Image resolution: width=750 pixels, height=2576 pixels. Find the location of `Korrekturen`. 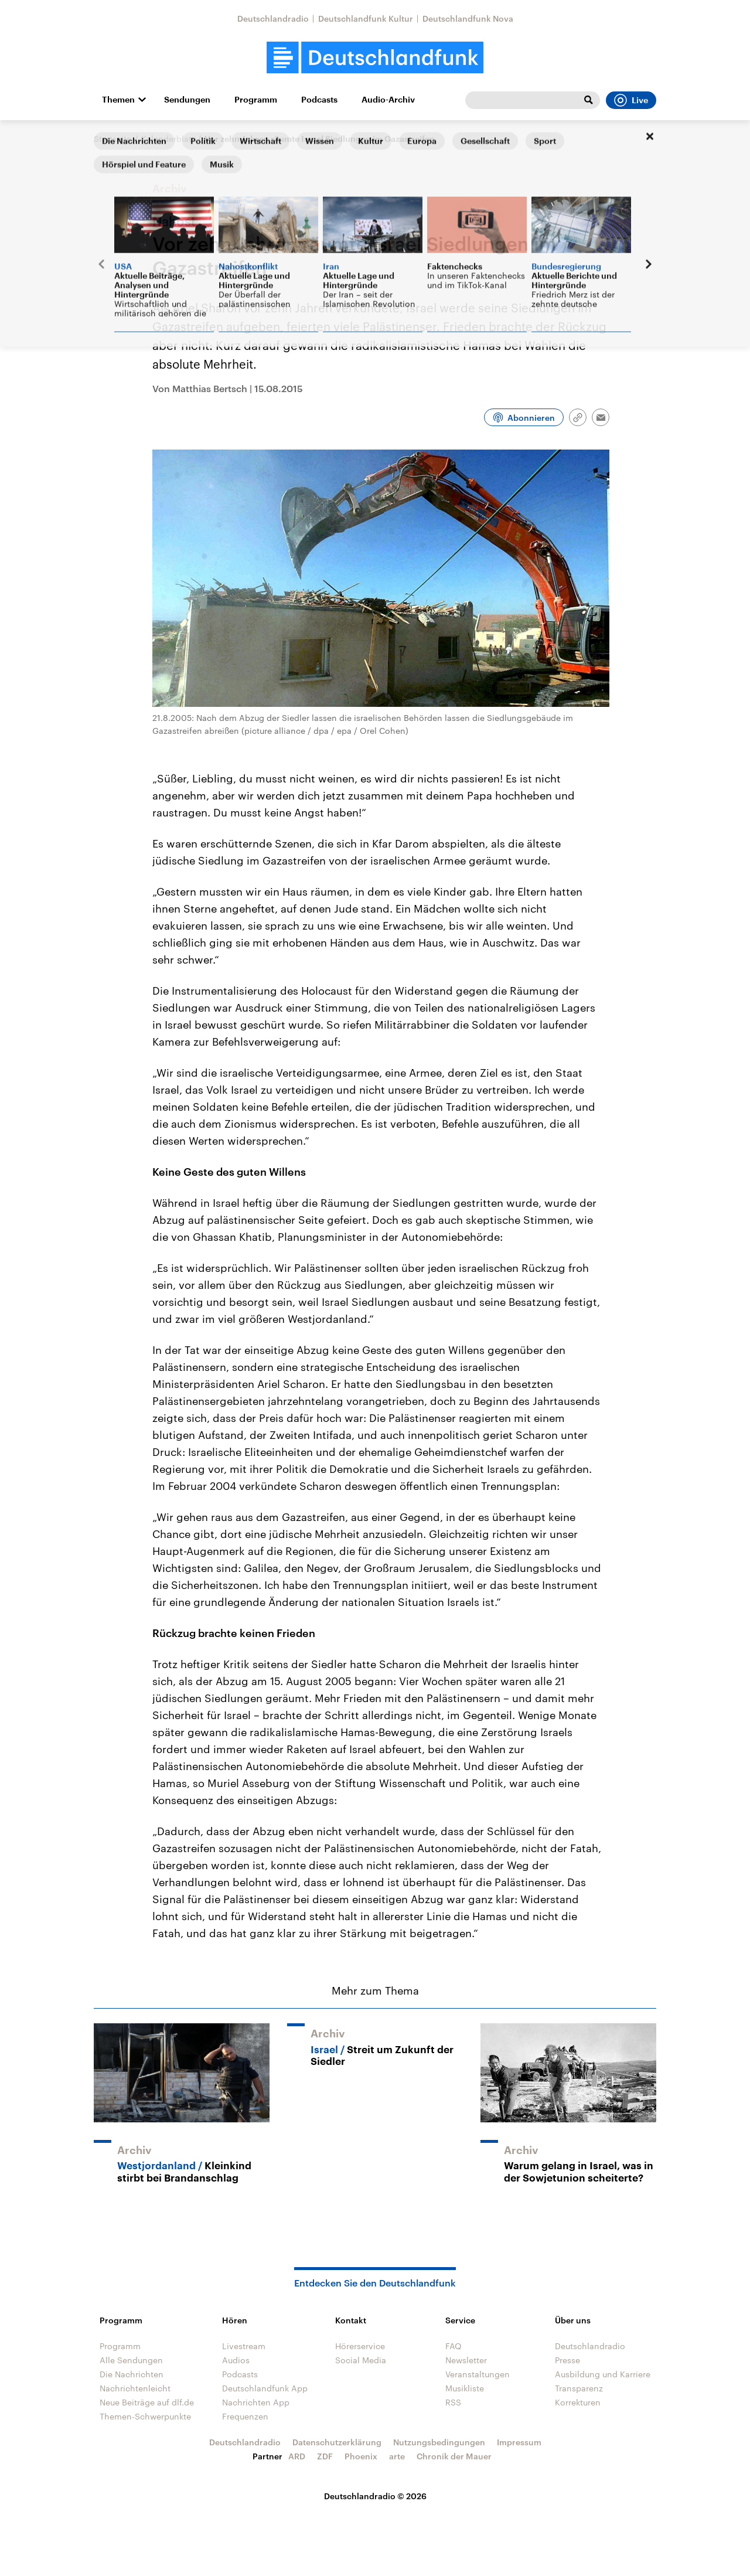

Korrekturen is located at coordinates (578, 2402).